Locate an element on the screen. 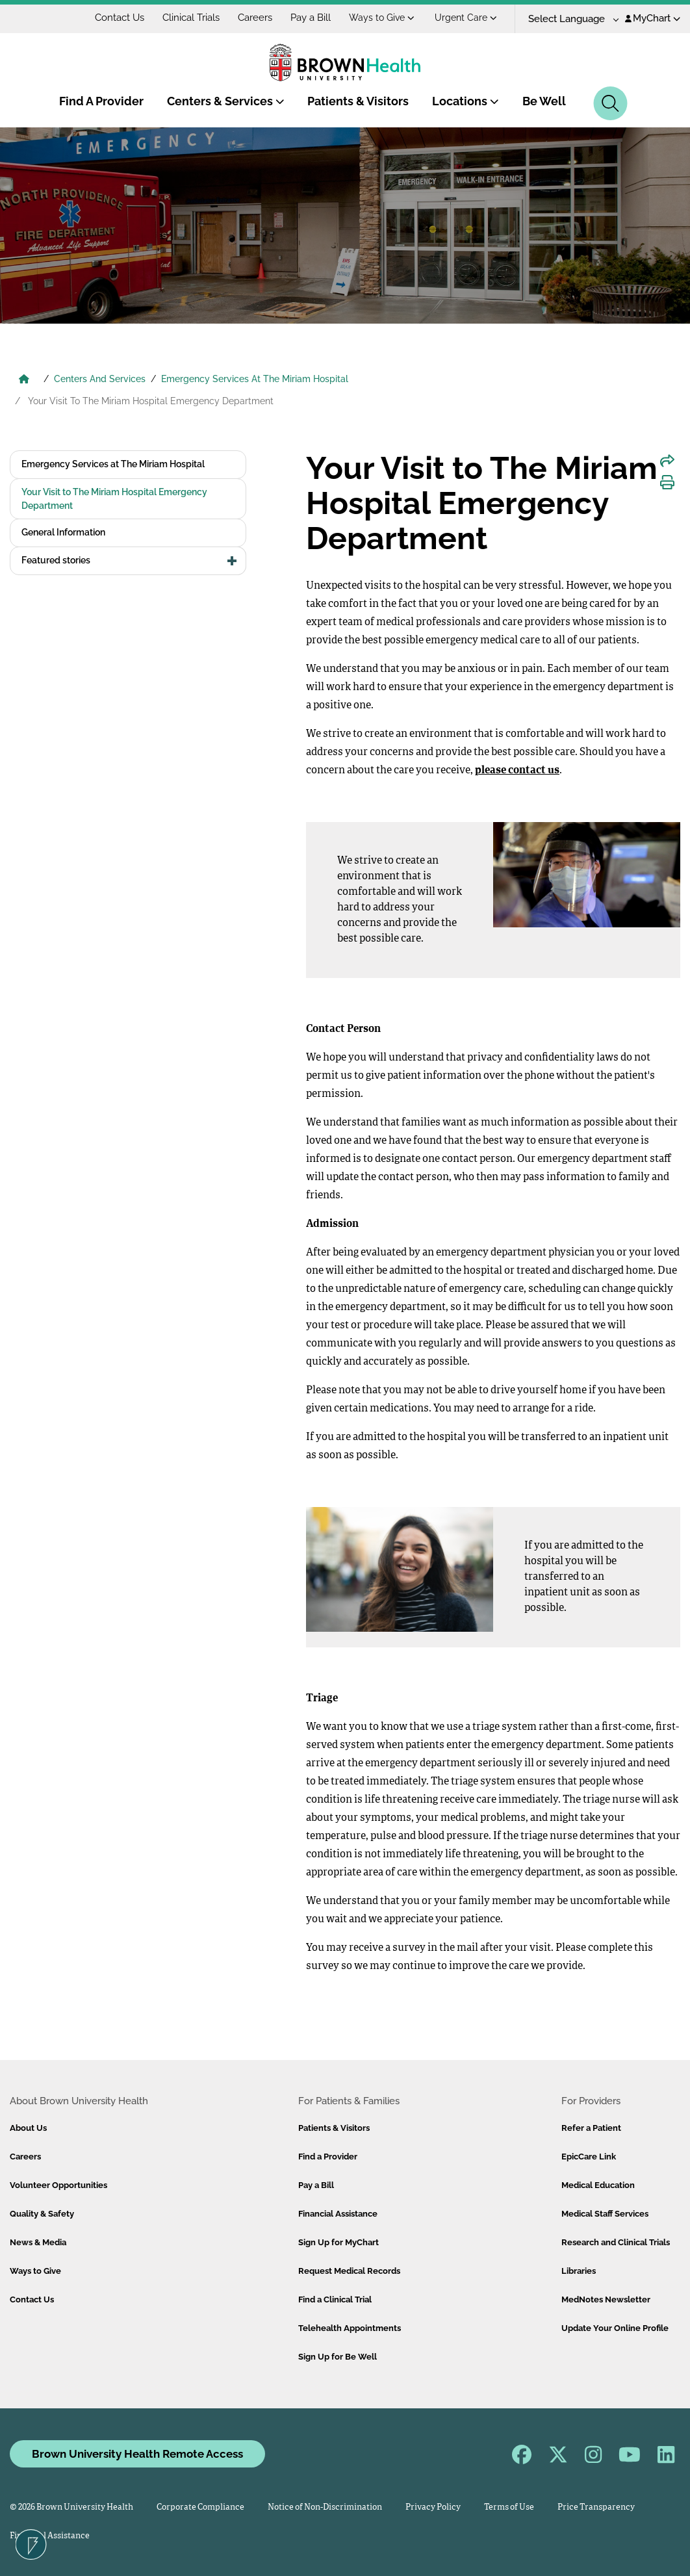 This screenshot has width=690, height=2576. [Language Translate Widget] is located at coordinates (568, 19).